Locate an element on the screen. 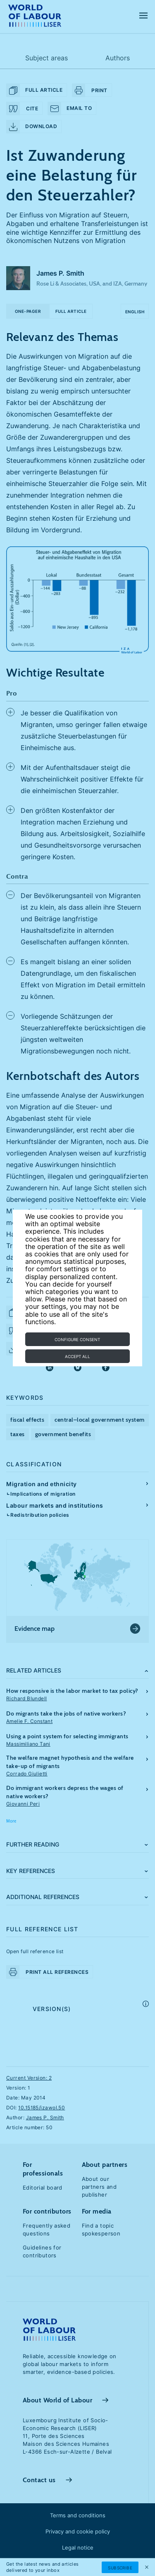  Configure consent is located at coordinates (77, 1339).